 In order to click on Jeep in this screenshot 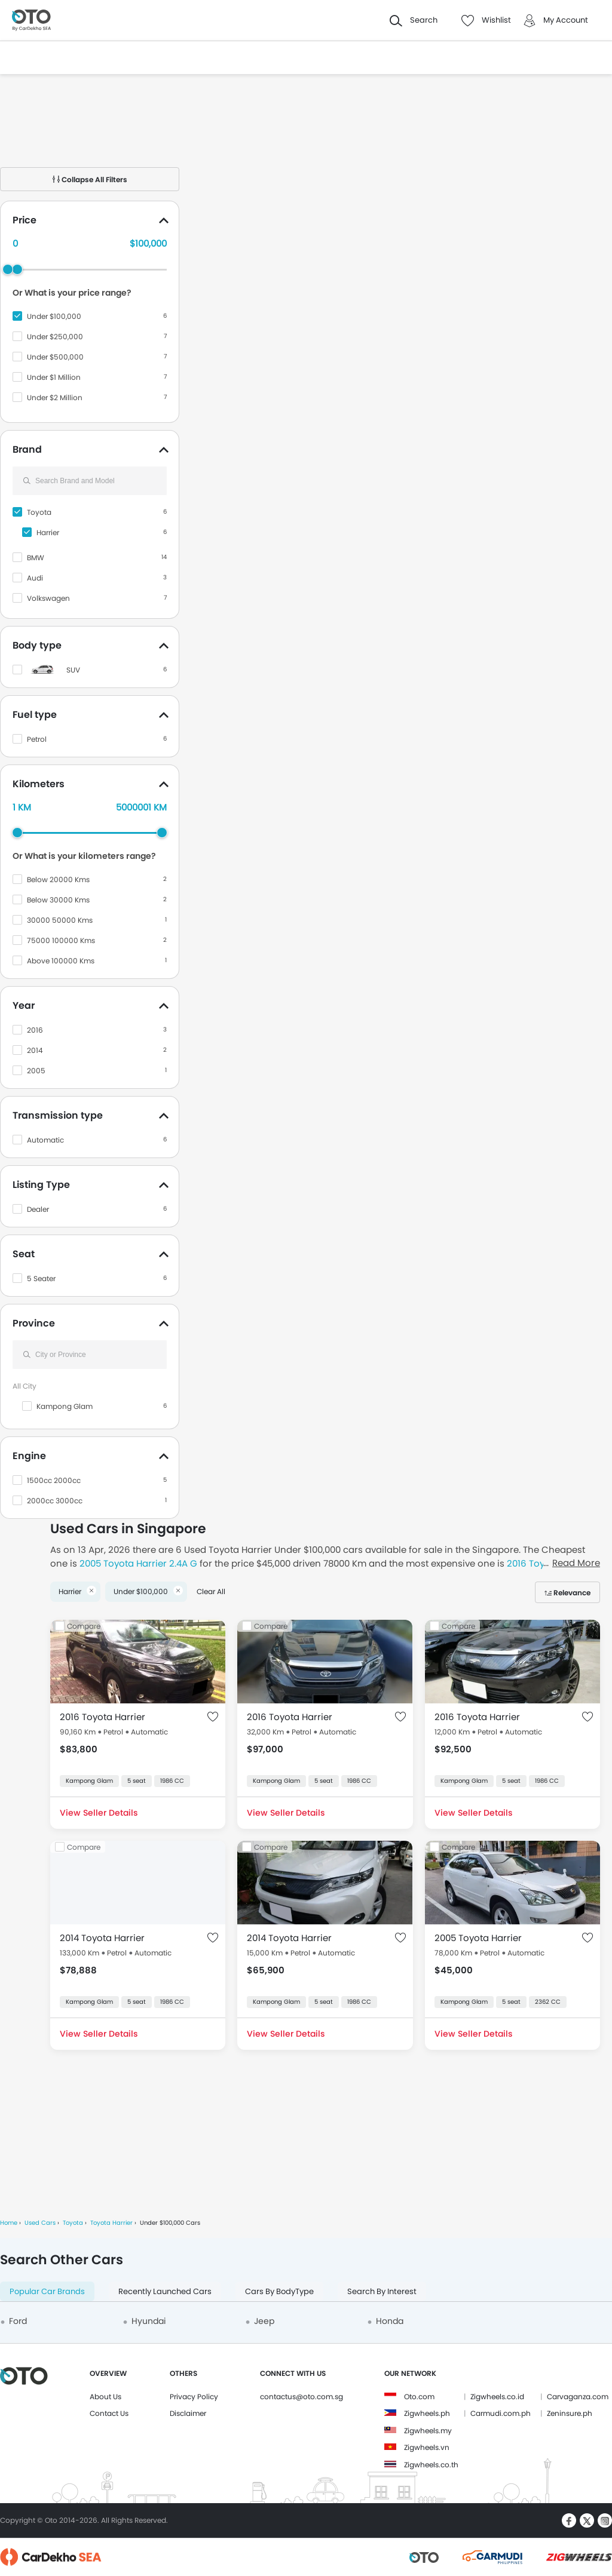, I will do `click(264, 2321)`.